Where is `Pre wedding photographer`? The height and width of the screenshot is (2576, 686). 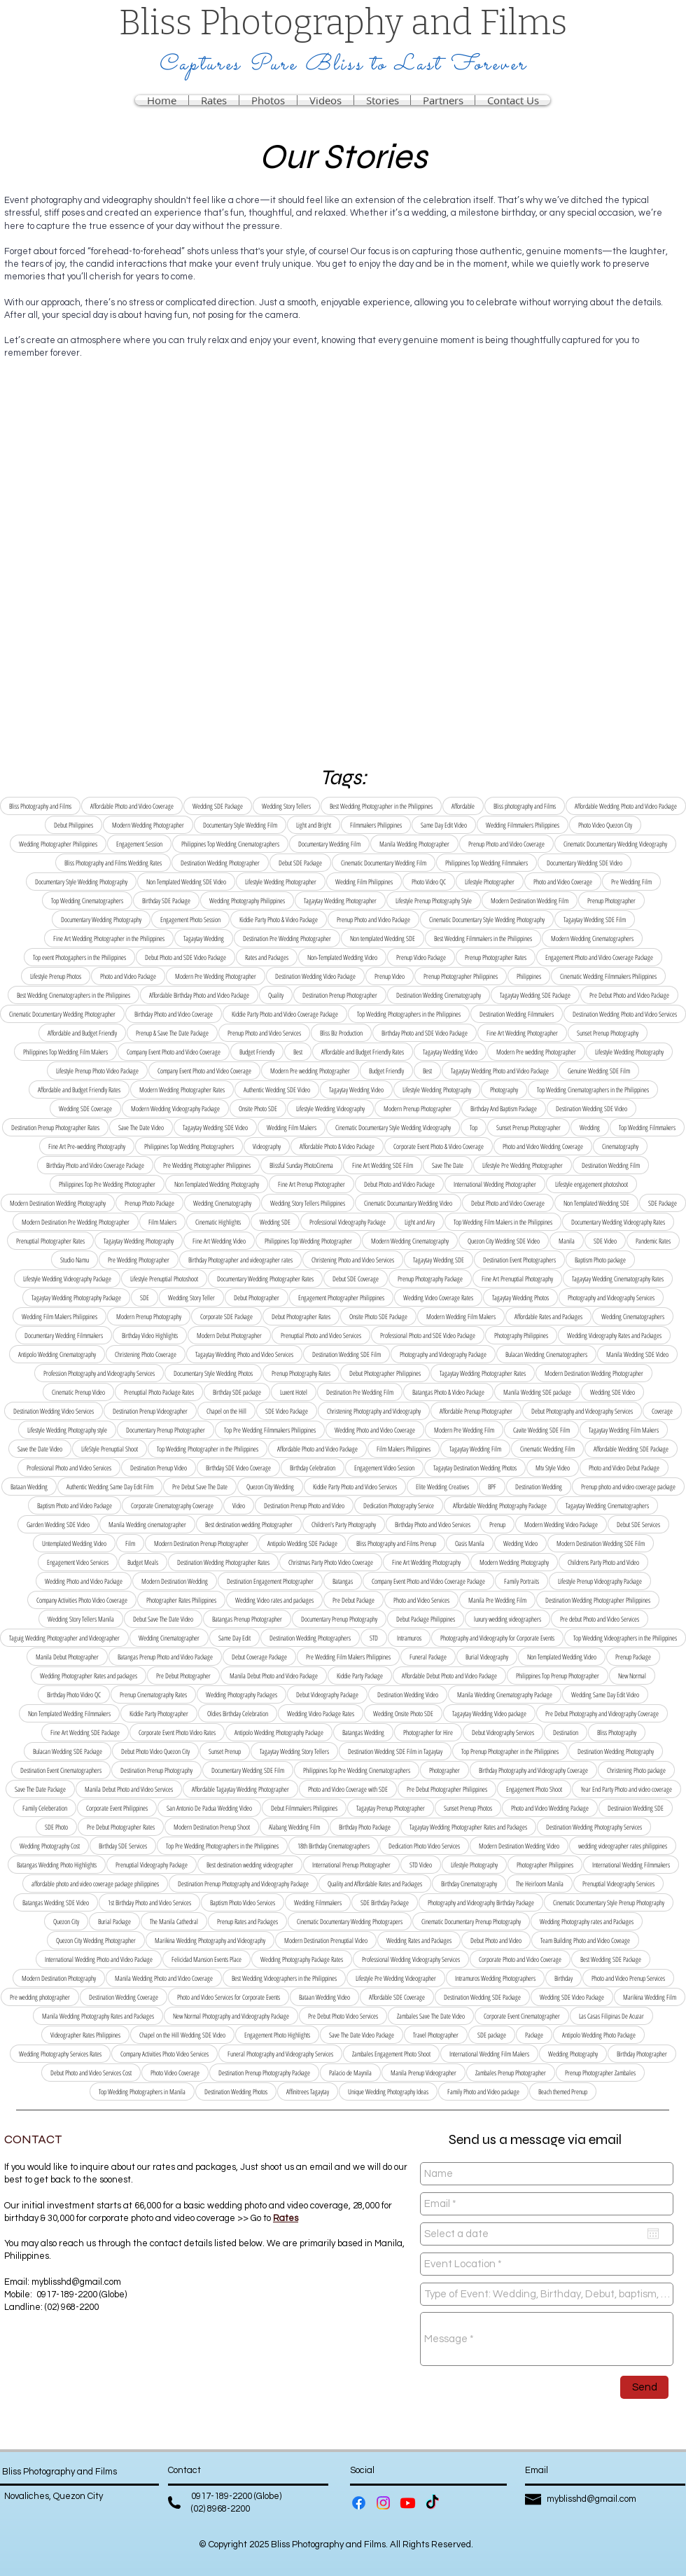 Pre wedding photographer is located at coordinates (40, 1997).